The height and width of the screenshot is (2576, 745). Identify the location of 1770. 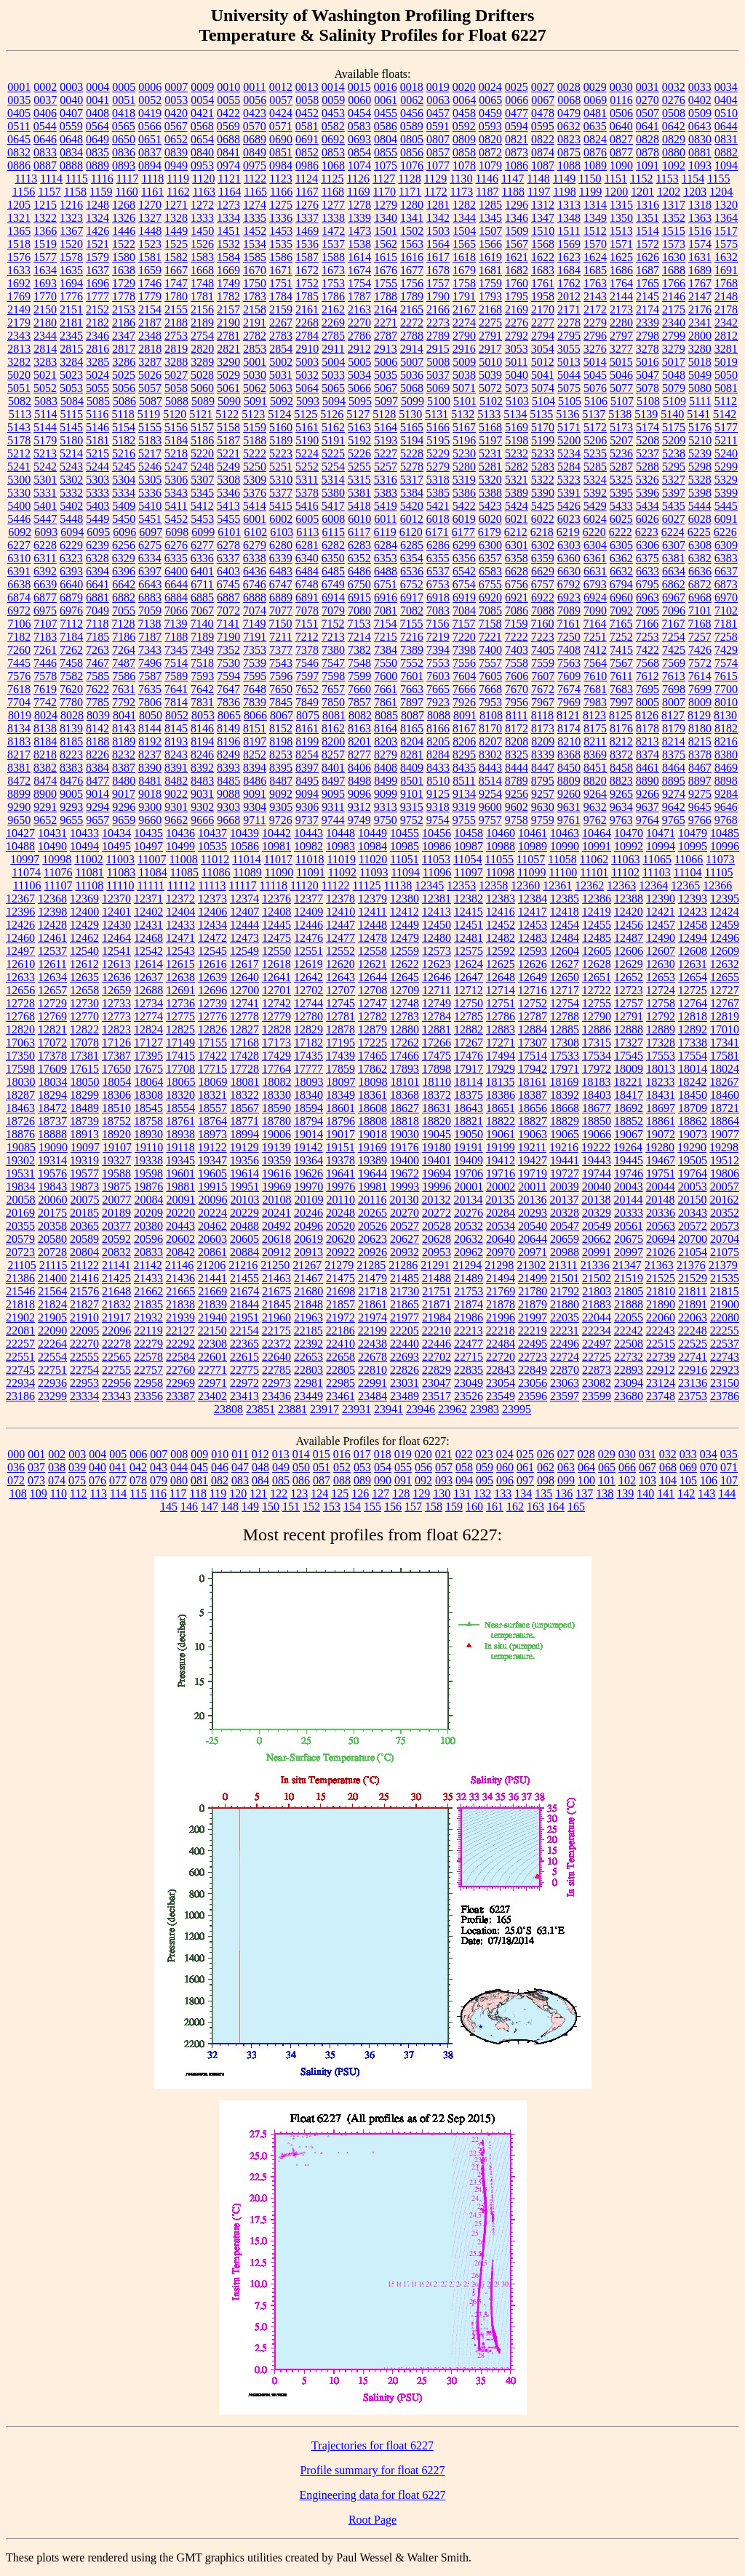
(45, 296).